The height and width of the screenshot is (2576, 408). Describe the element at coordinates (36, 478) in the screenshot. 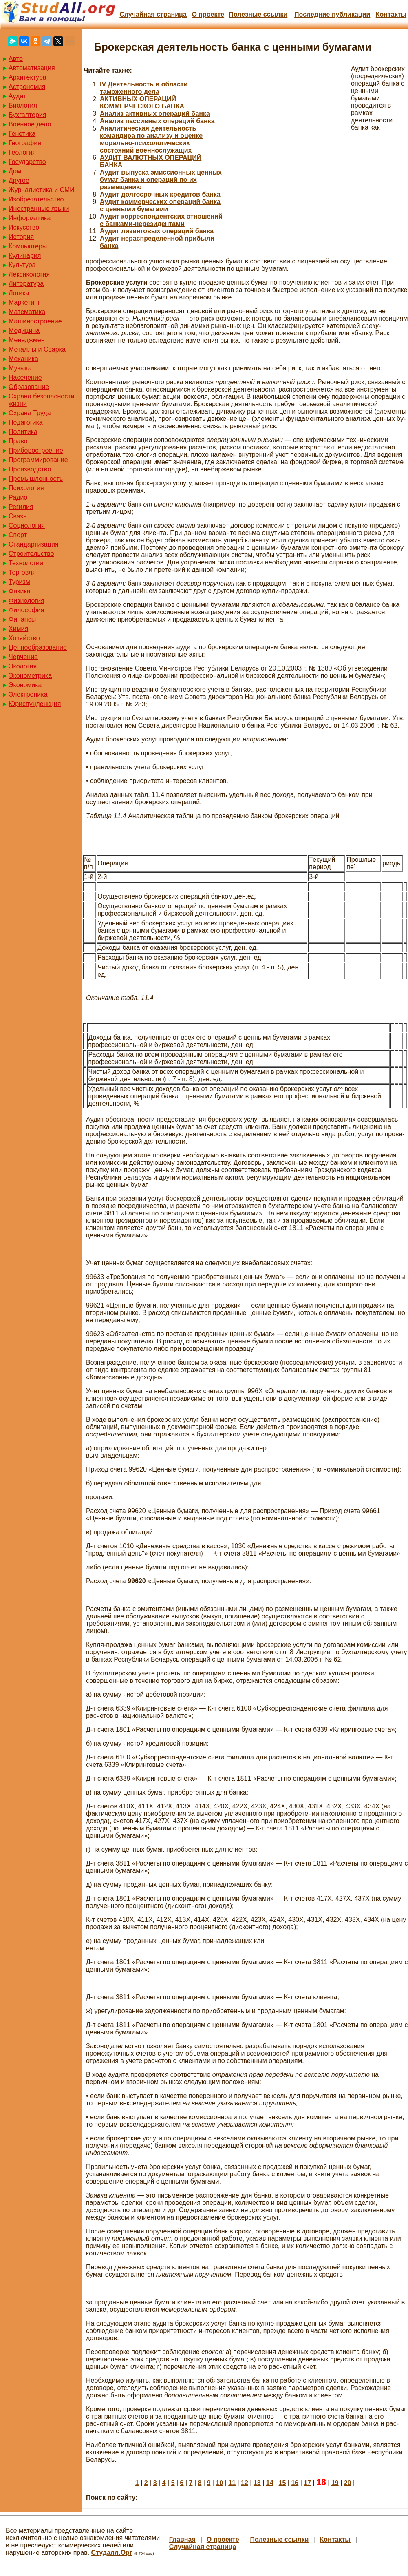

I see `Промышленность` at that location.